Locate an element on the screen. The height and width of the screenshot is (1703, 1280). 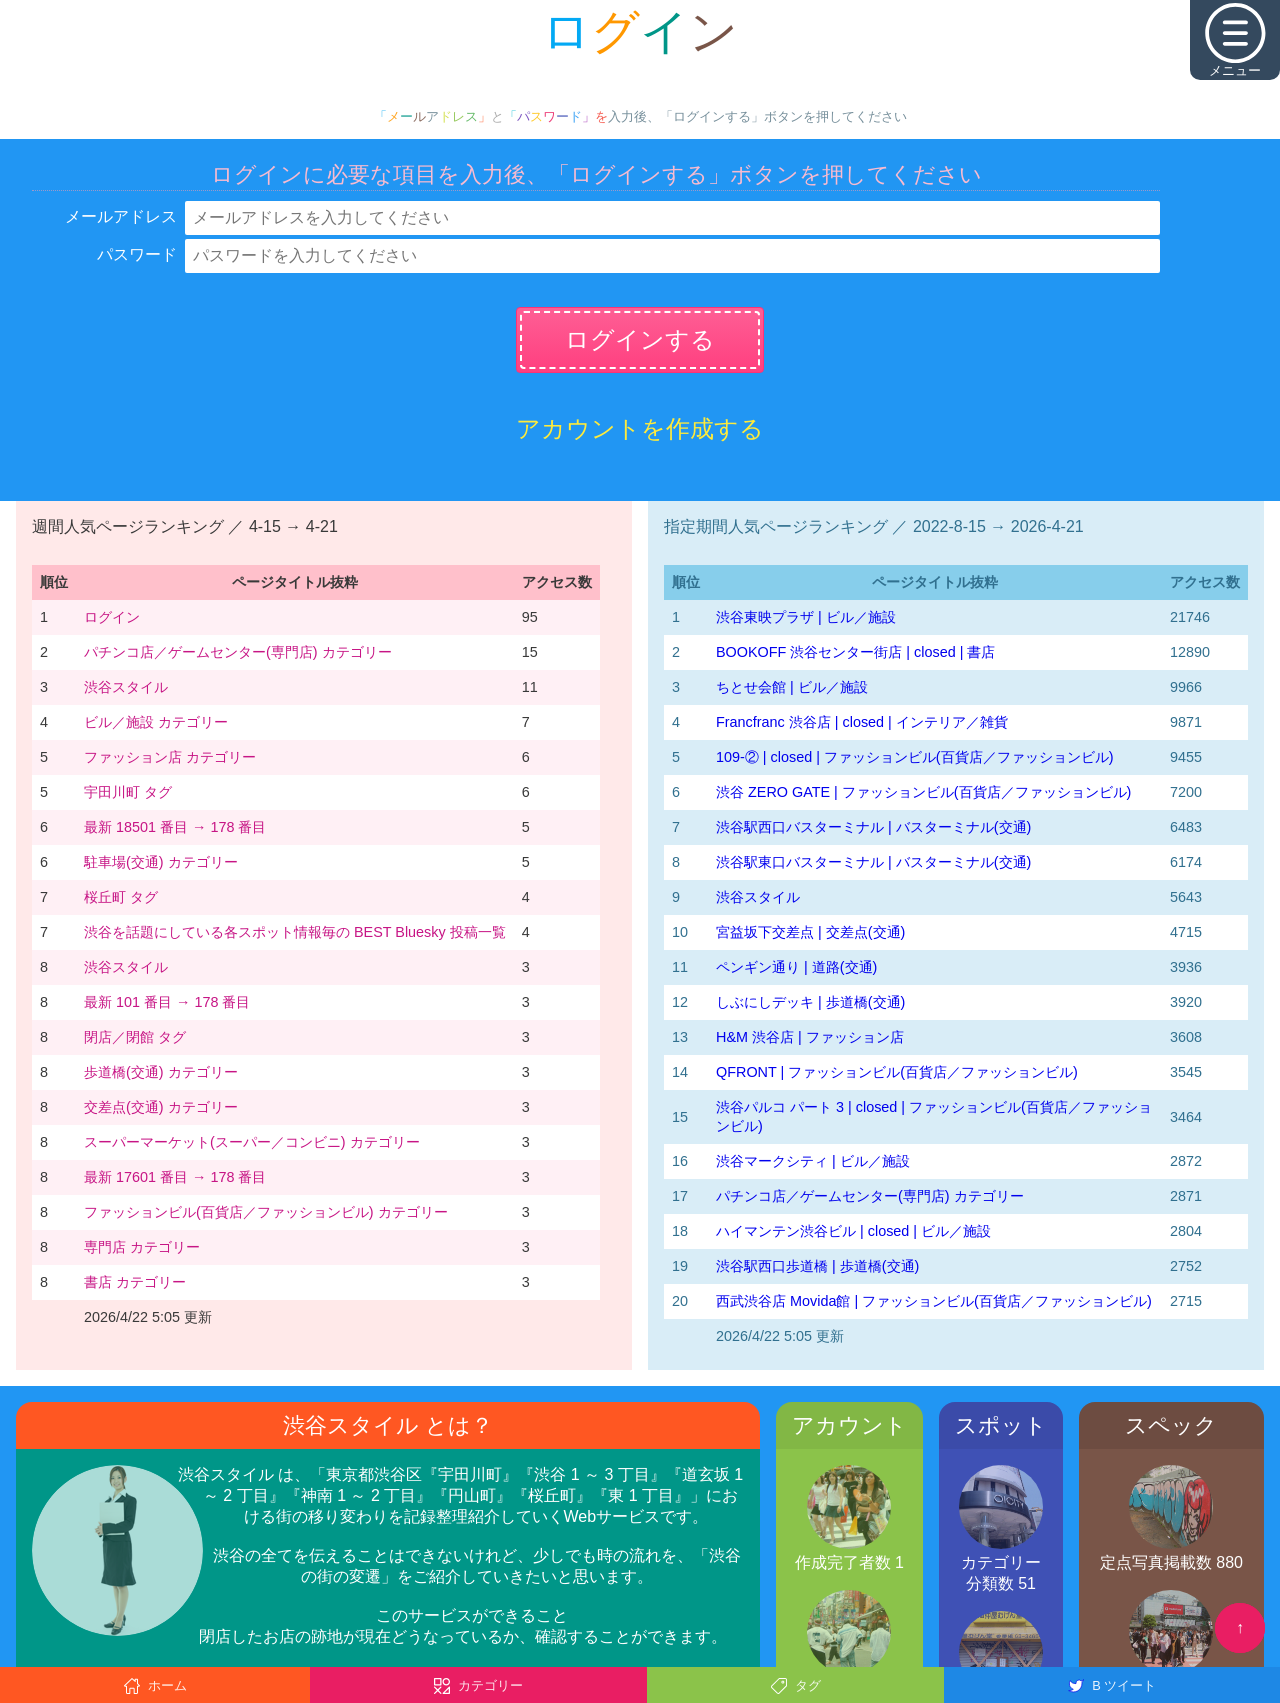
メールアドレス is located at coordinates (121, 216).